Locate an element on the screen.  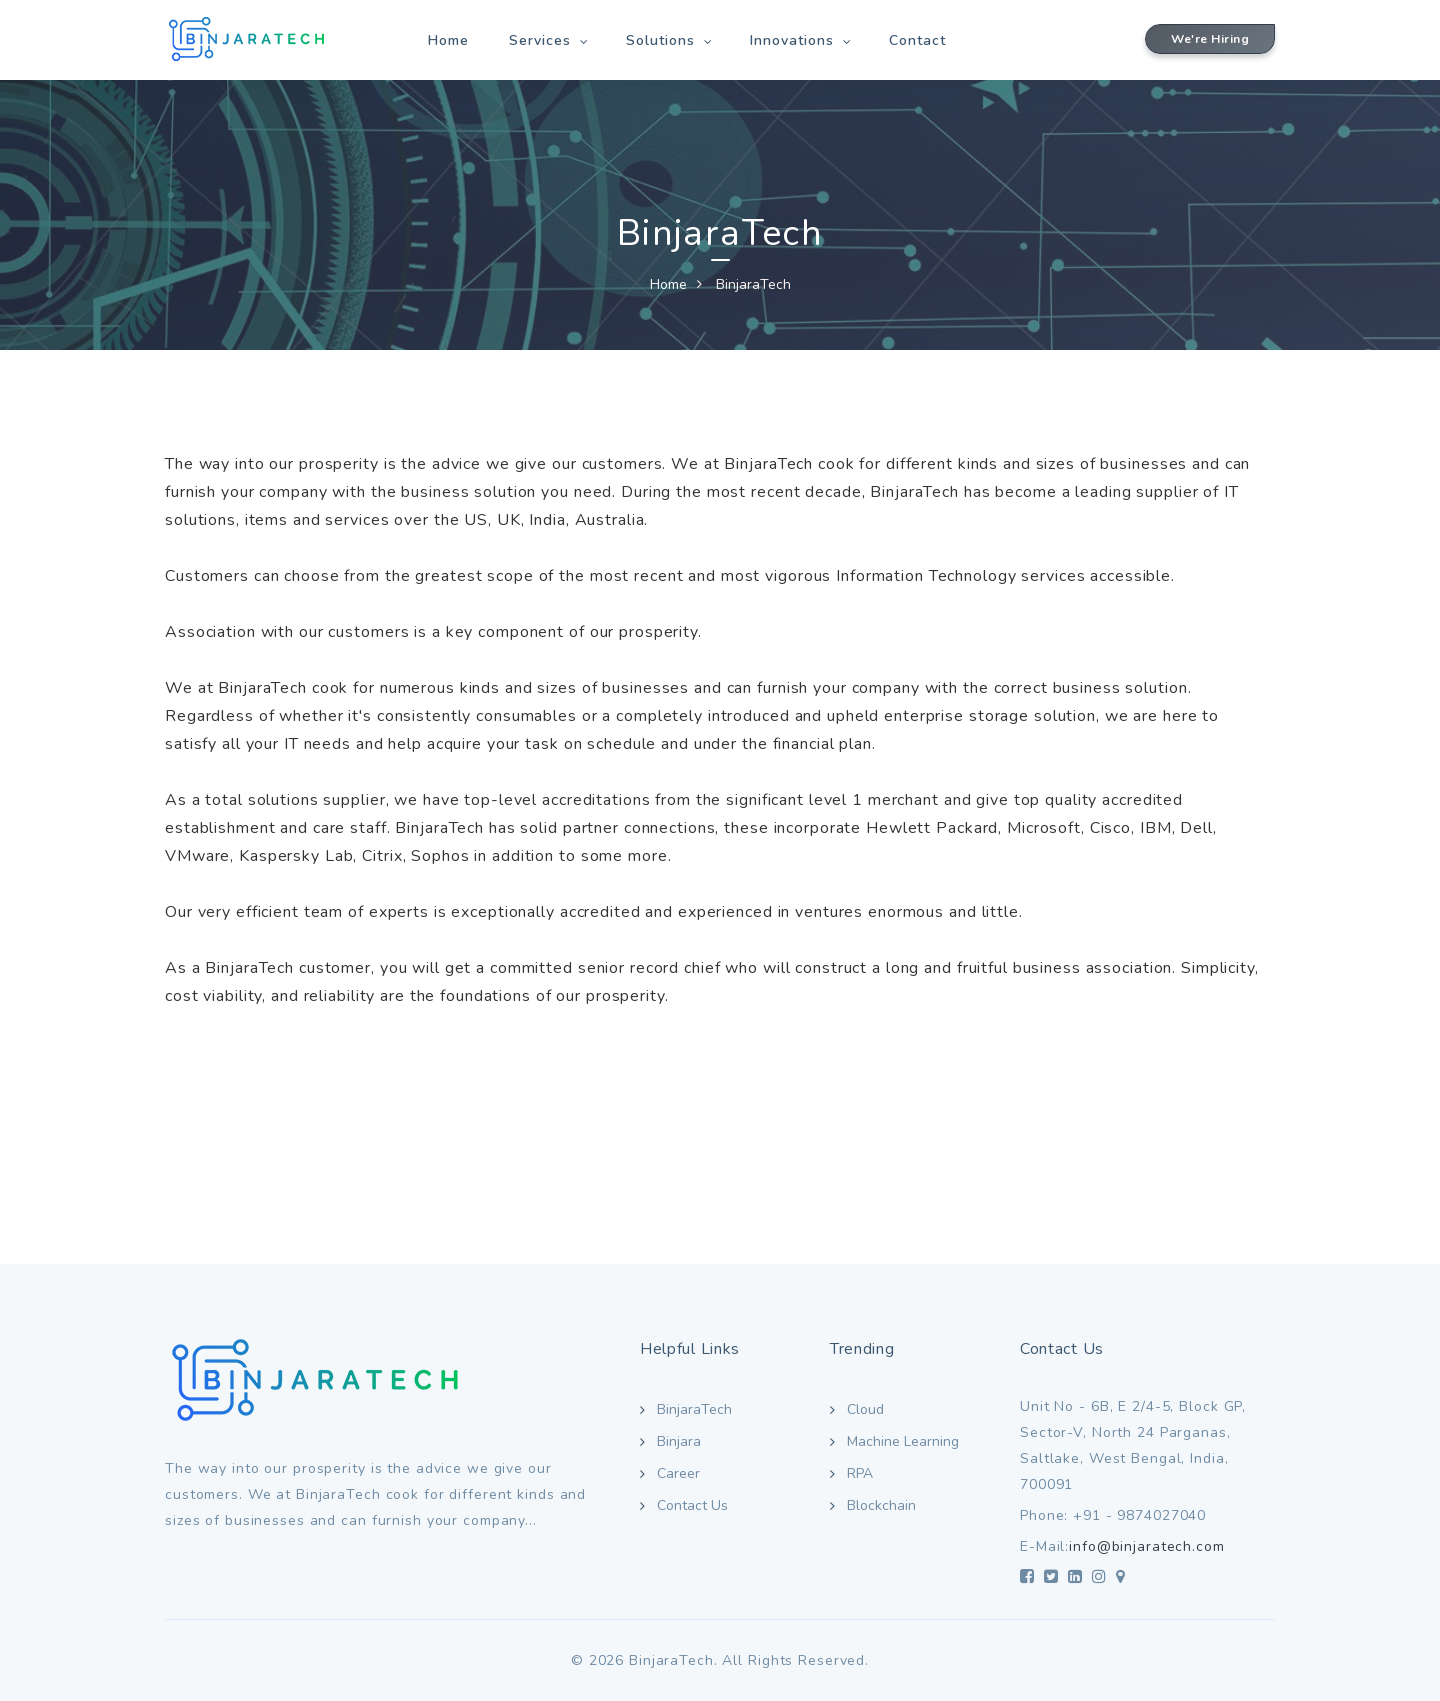
Contact is located at coordinates (917, 40).